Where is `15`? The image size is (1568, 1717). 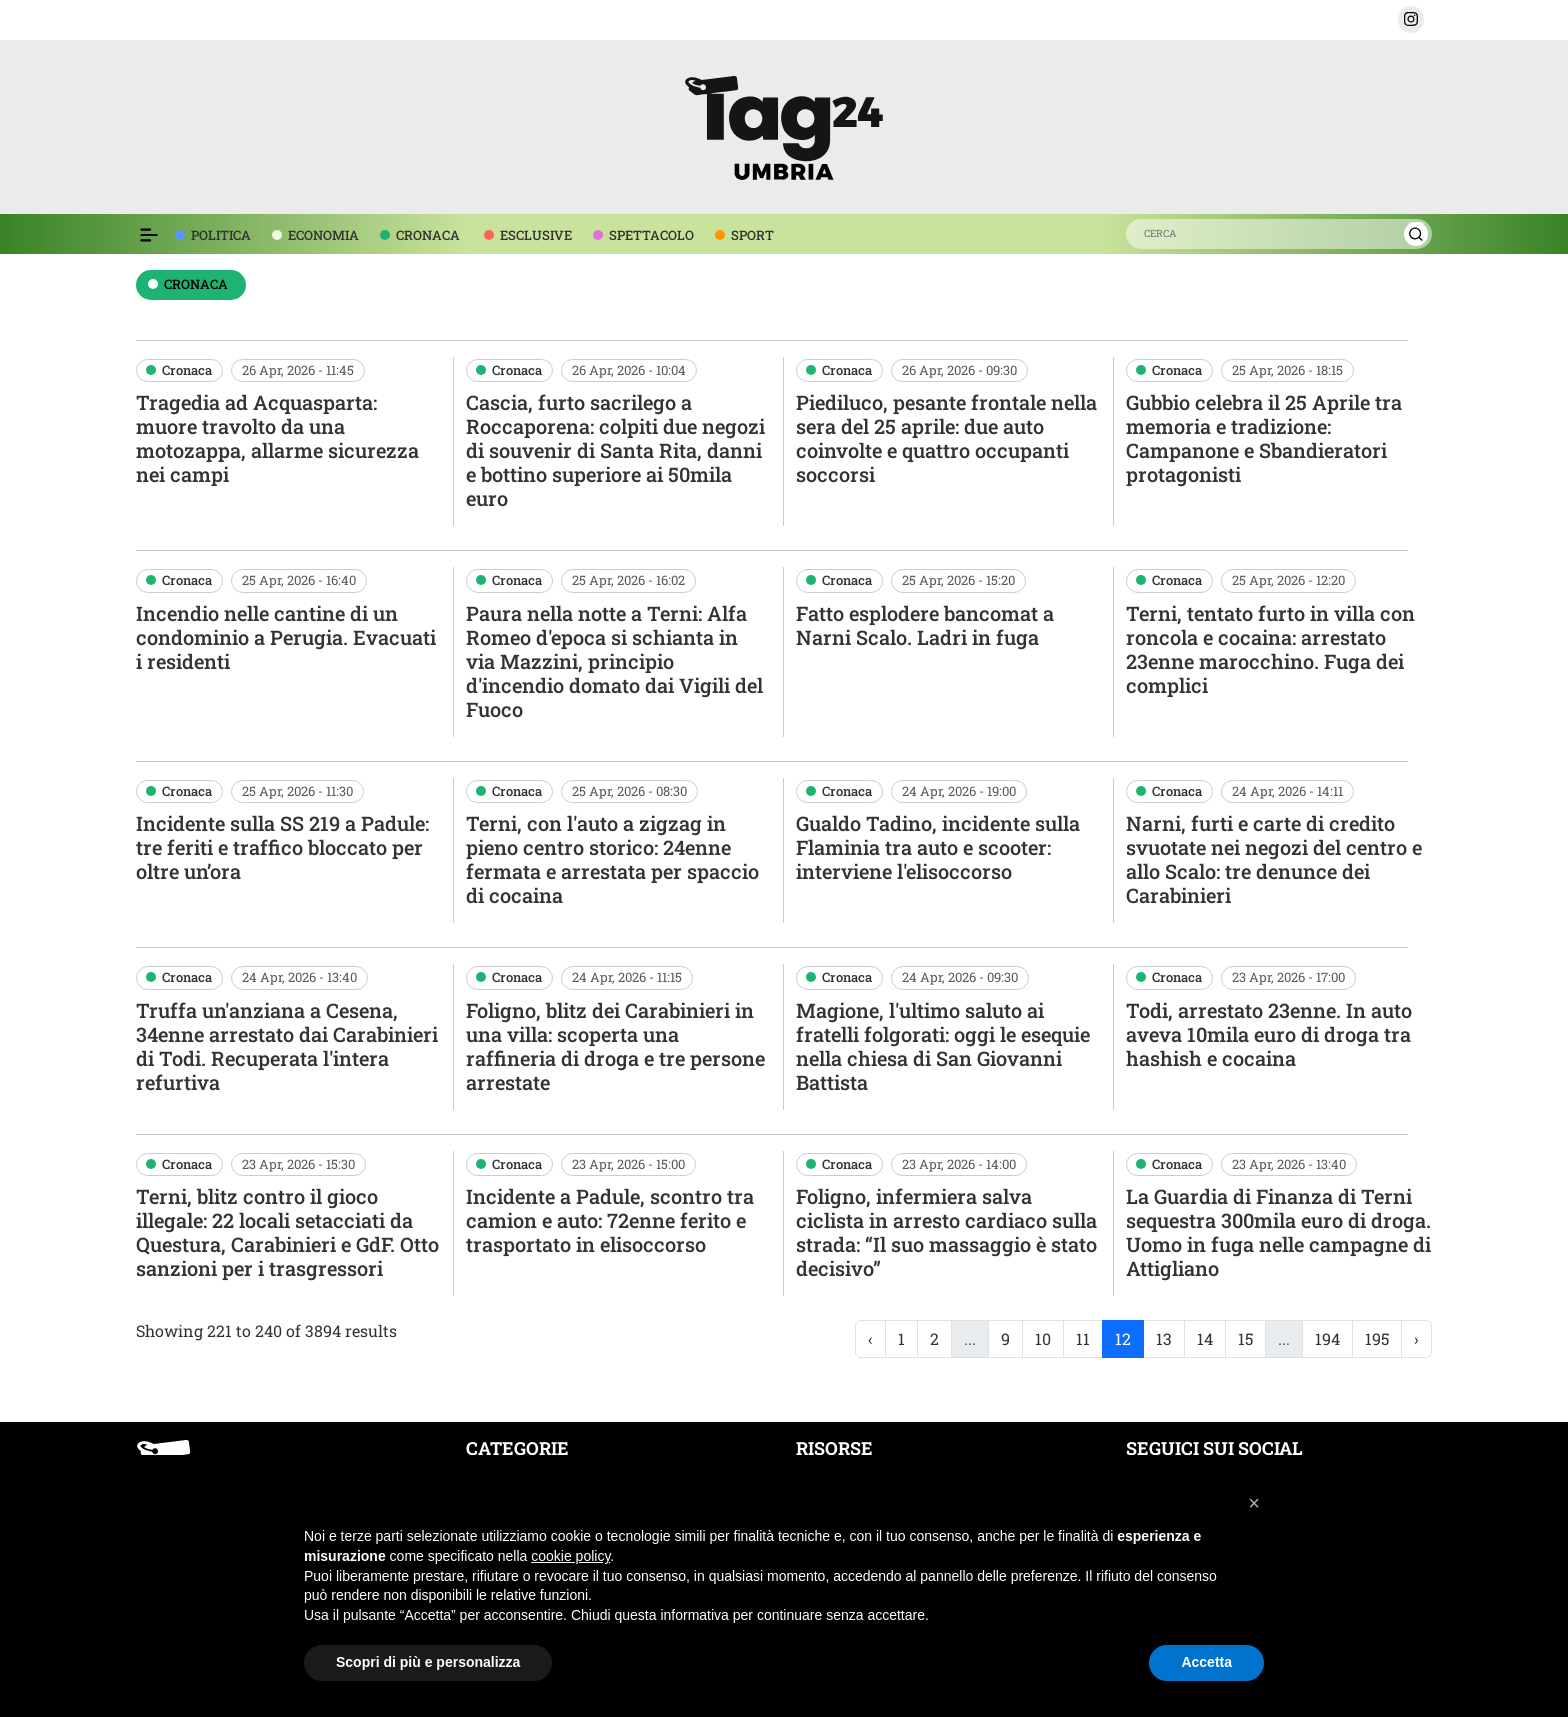 15 is located at coordinates (1245, 1338).